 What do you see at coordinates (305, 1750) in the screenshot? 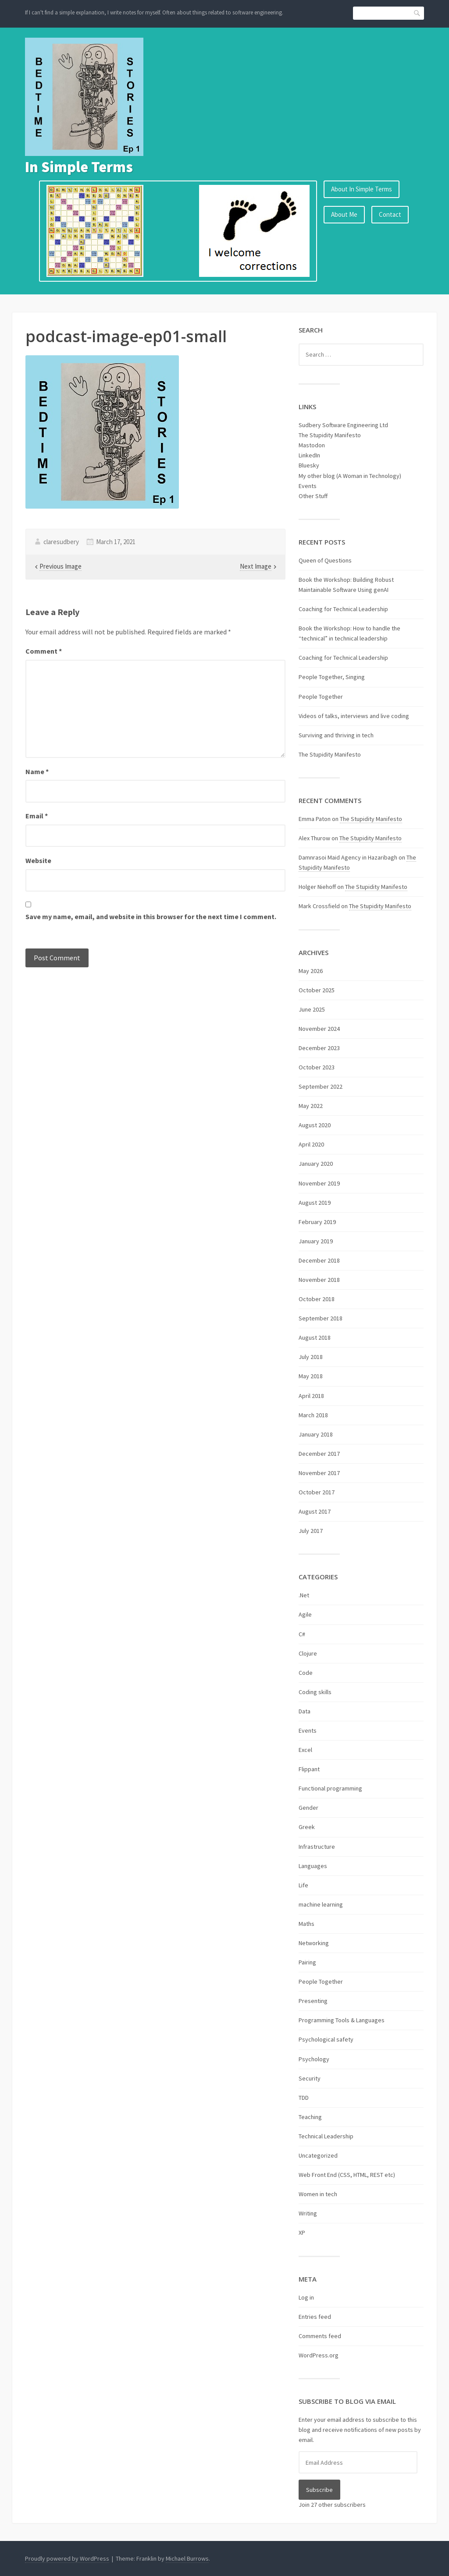
I see `Excel` at bounding box center [305, 1750].